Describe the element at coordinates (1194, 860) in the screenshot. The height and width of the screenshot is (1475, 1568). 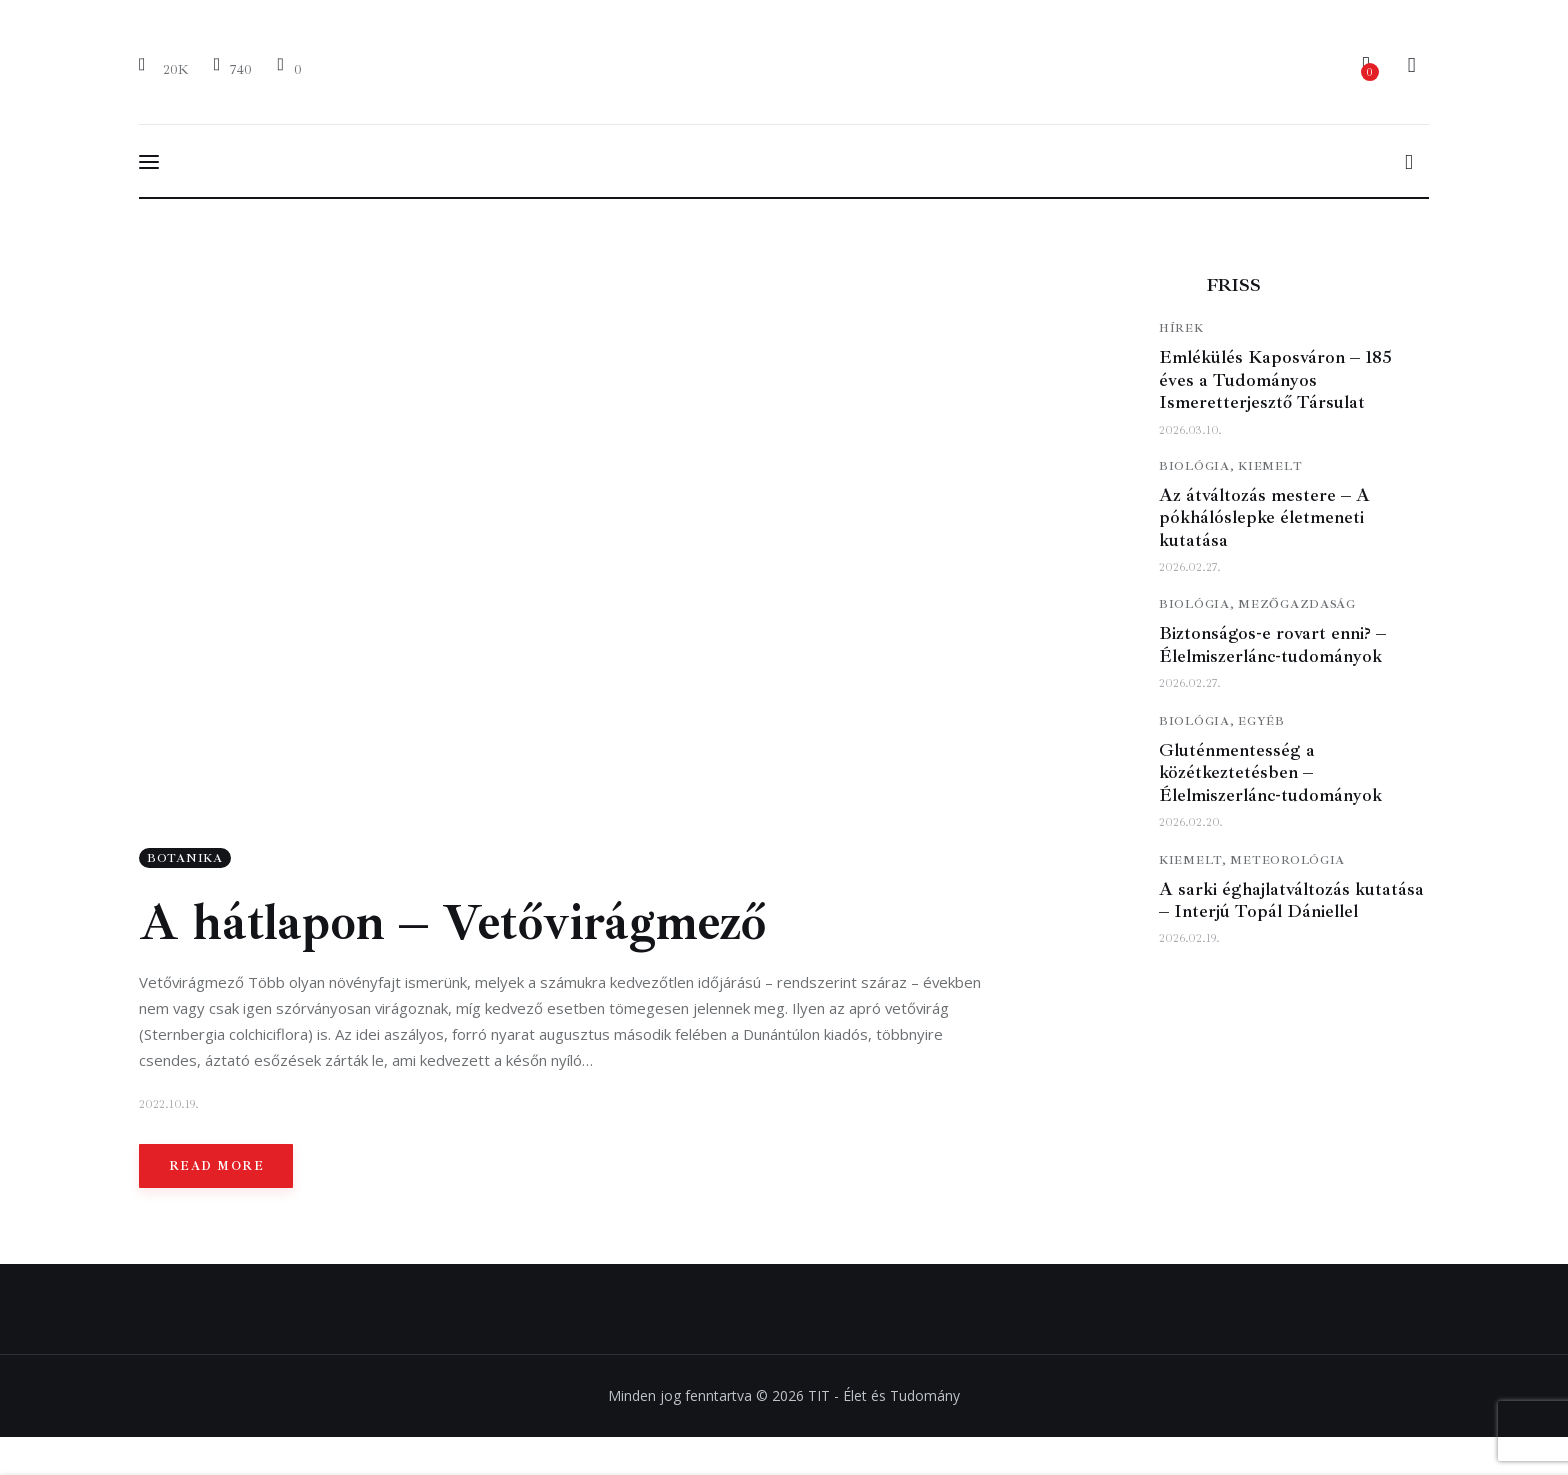
I see `Kiemelt,` at that location.